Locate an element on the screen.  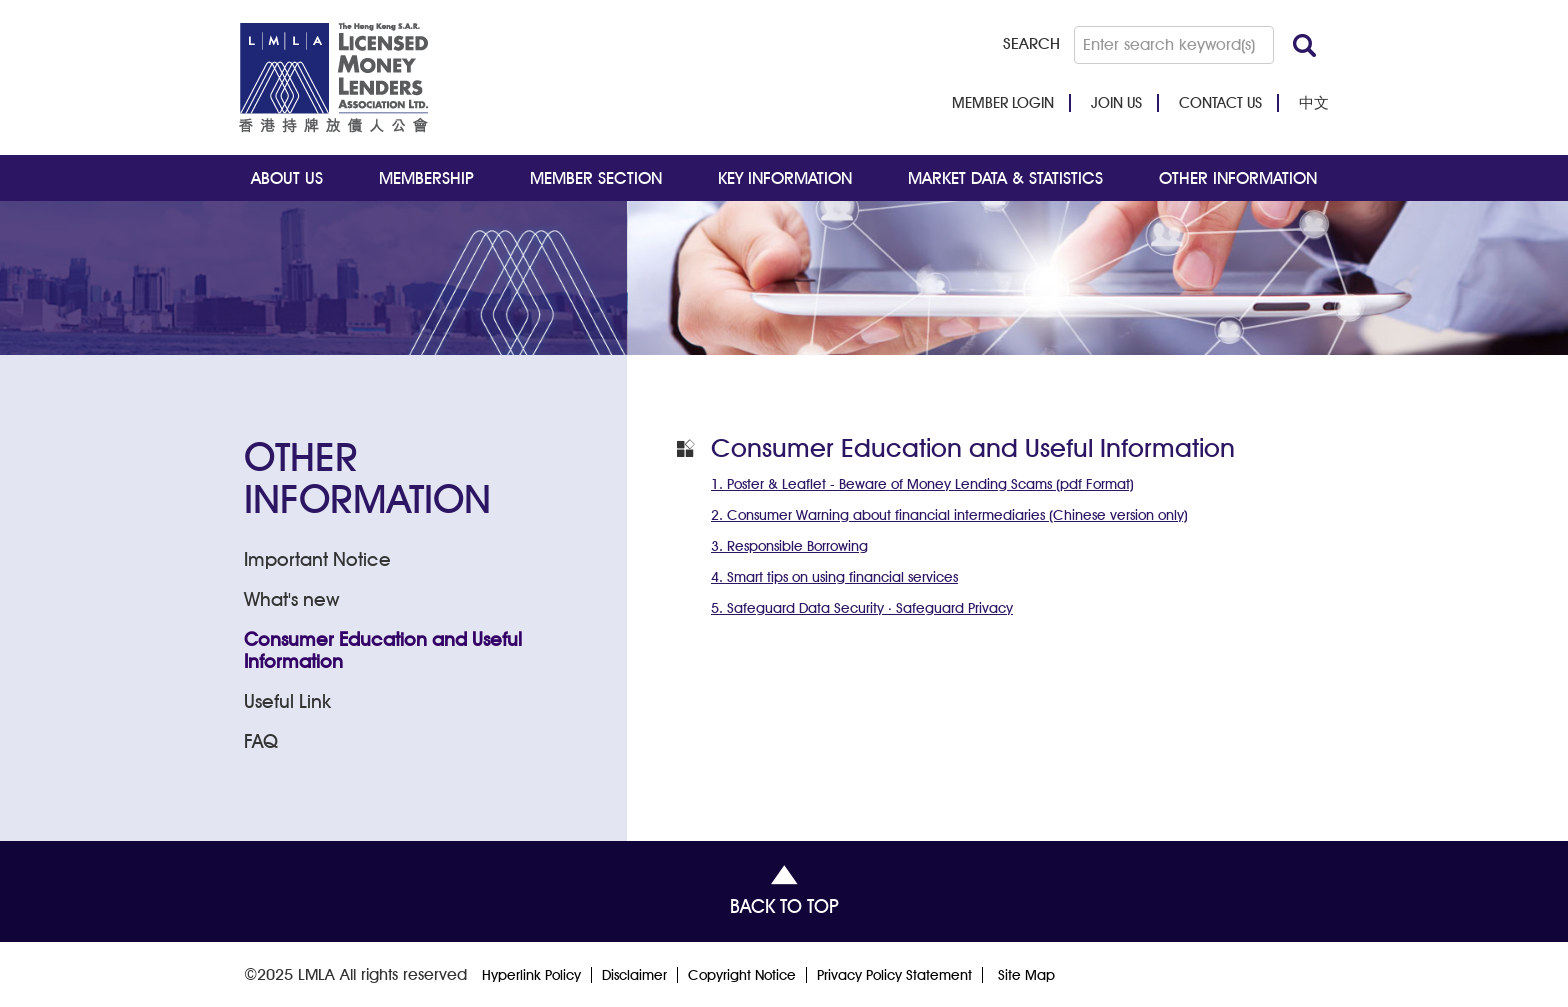
MEMBER LOGIN is located at coordinates (1003, 103).